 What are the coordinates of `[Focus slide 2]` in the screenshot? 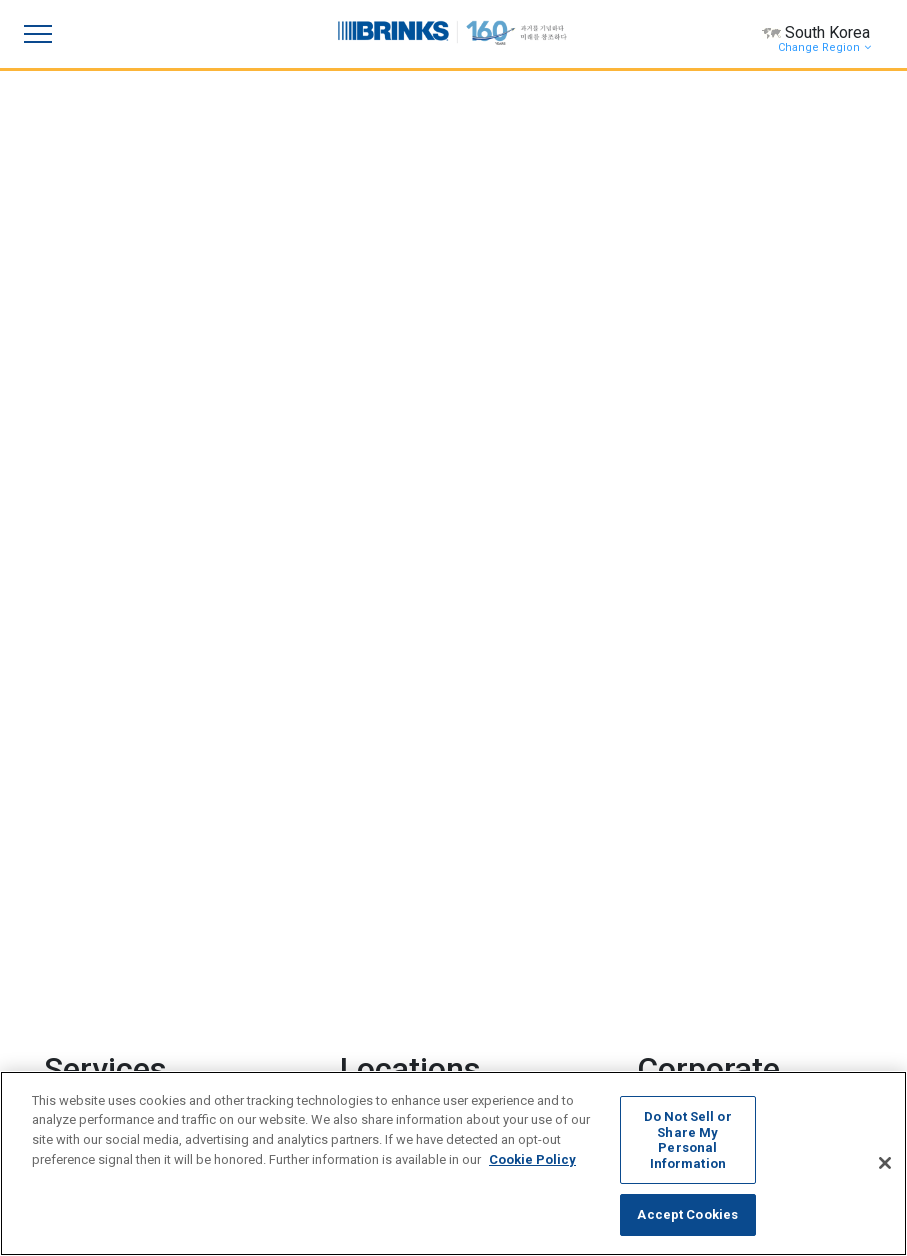 It's located at (454, 61).